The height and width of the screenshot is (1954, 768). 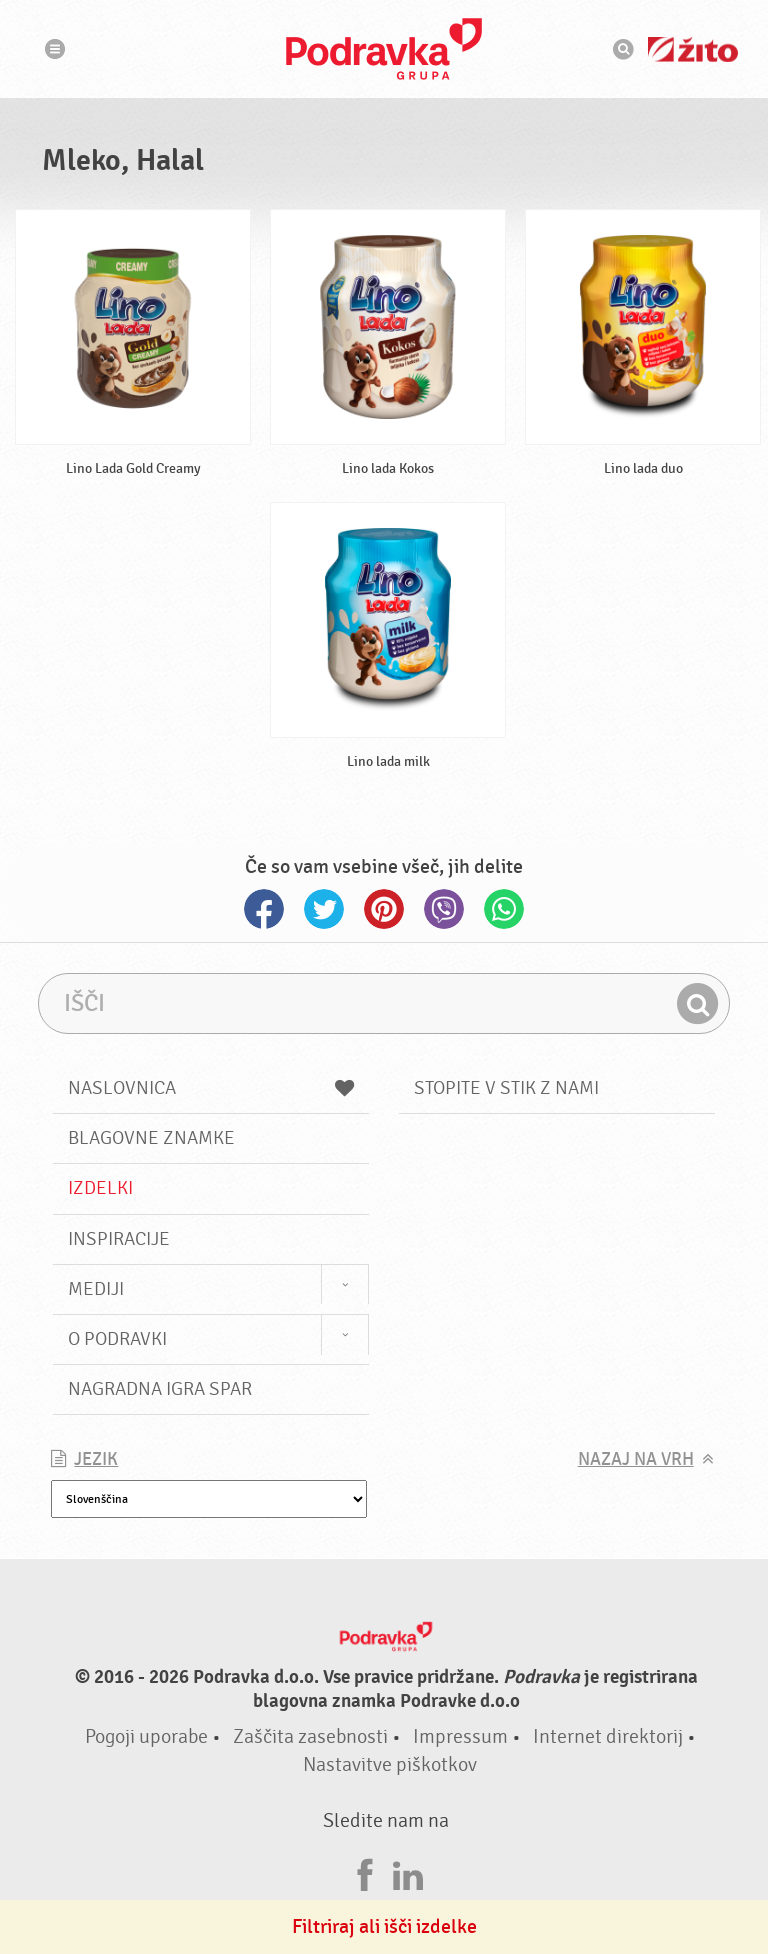 What do you see at coordinates (119, 1239) in the screenshot?
I see `Inspiracije` at bounding box center [119, 1239].